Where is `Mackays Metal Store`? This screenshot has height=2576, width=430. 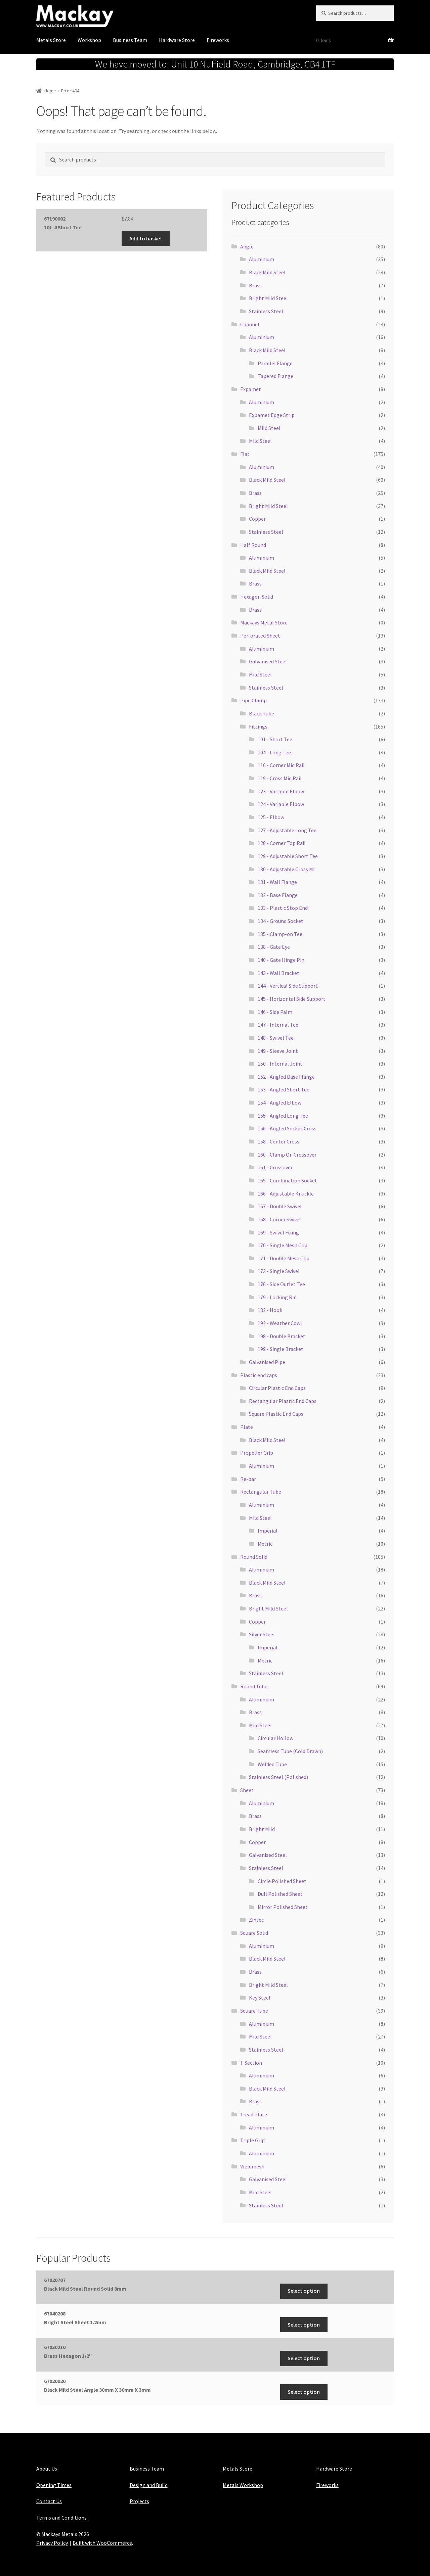 Mackays Metal Store is located at coordinates (264, 622).